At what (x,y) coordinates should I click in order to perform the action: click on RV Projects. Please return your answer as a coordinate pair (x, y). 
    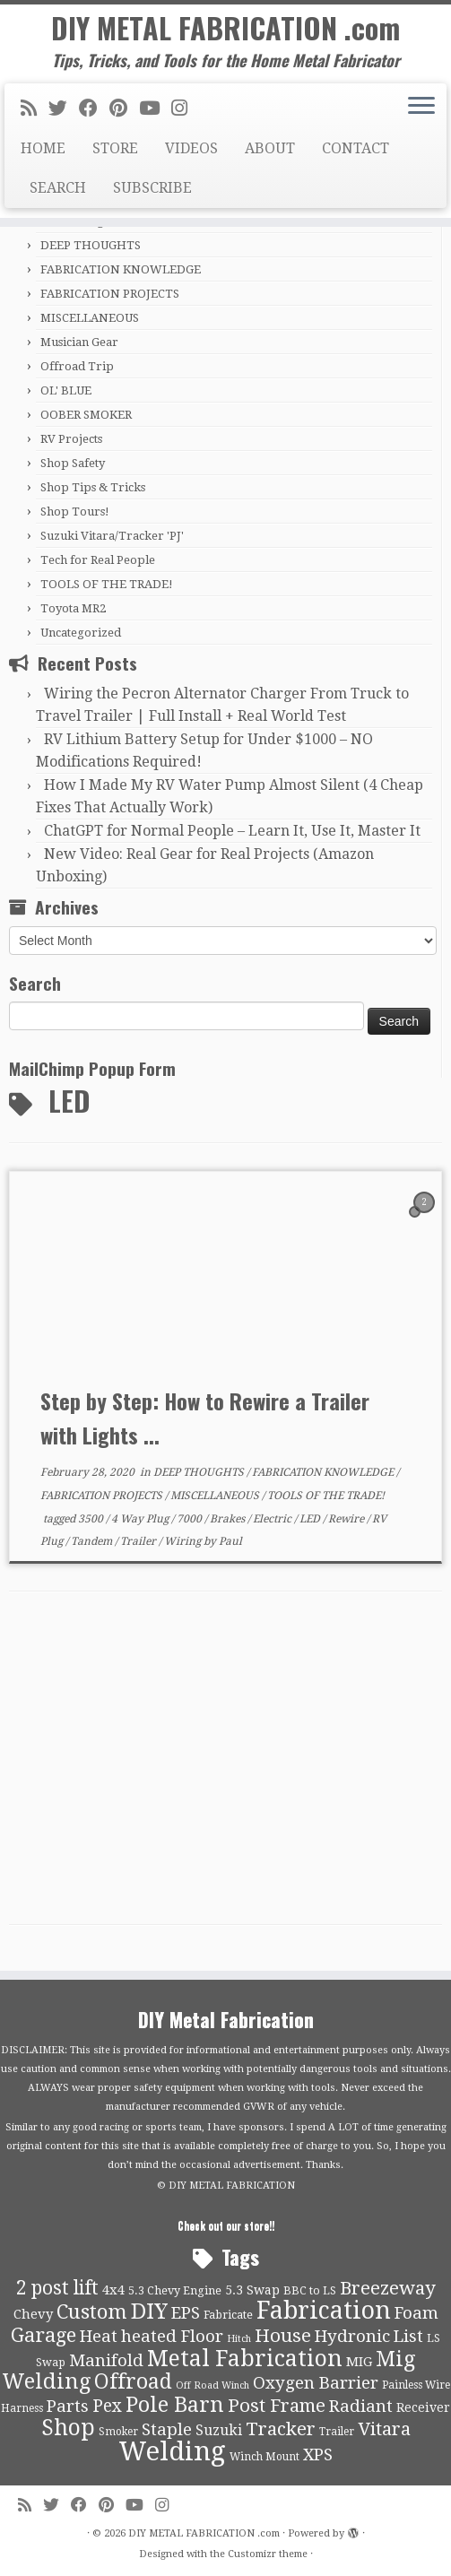
    Looking at the image, I should click on (71, 439).